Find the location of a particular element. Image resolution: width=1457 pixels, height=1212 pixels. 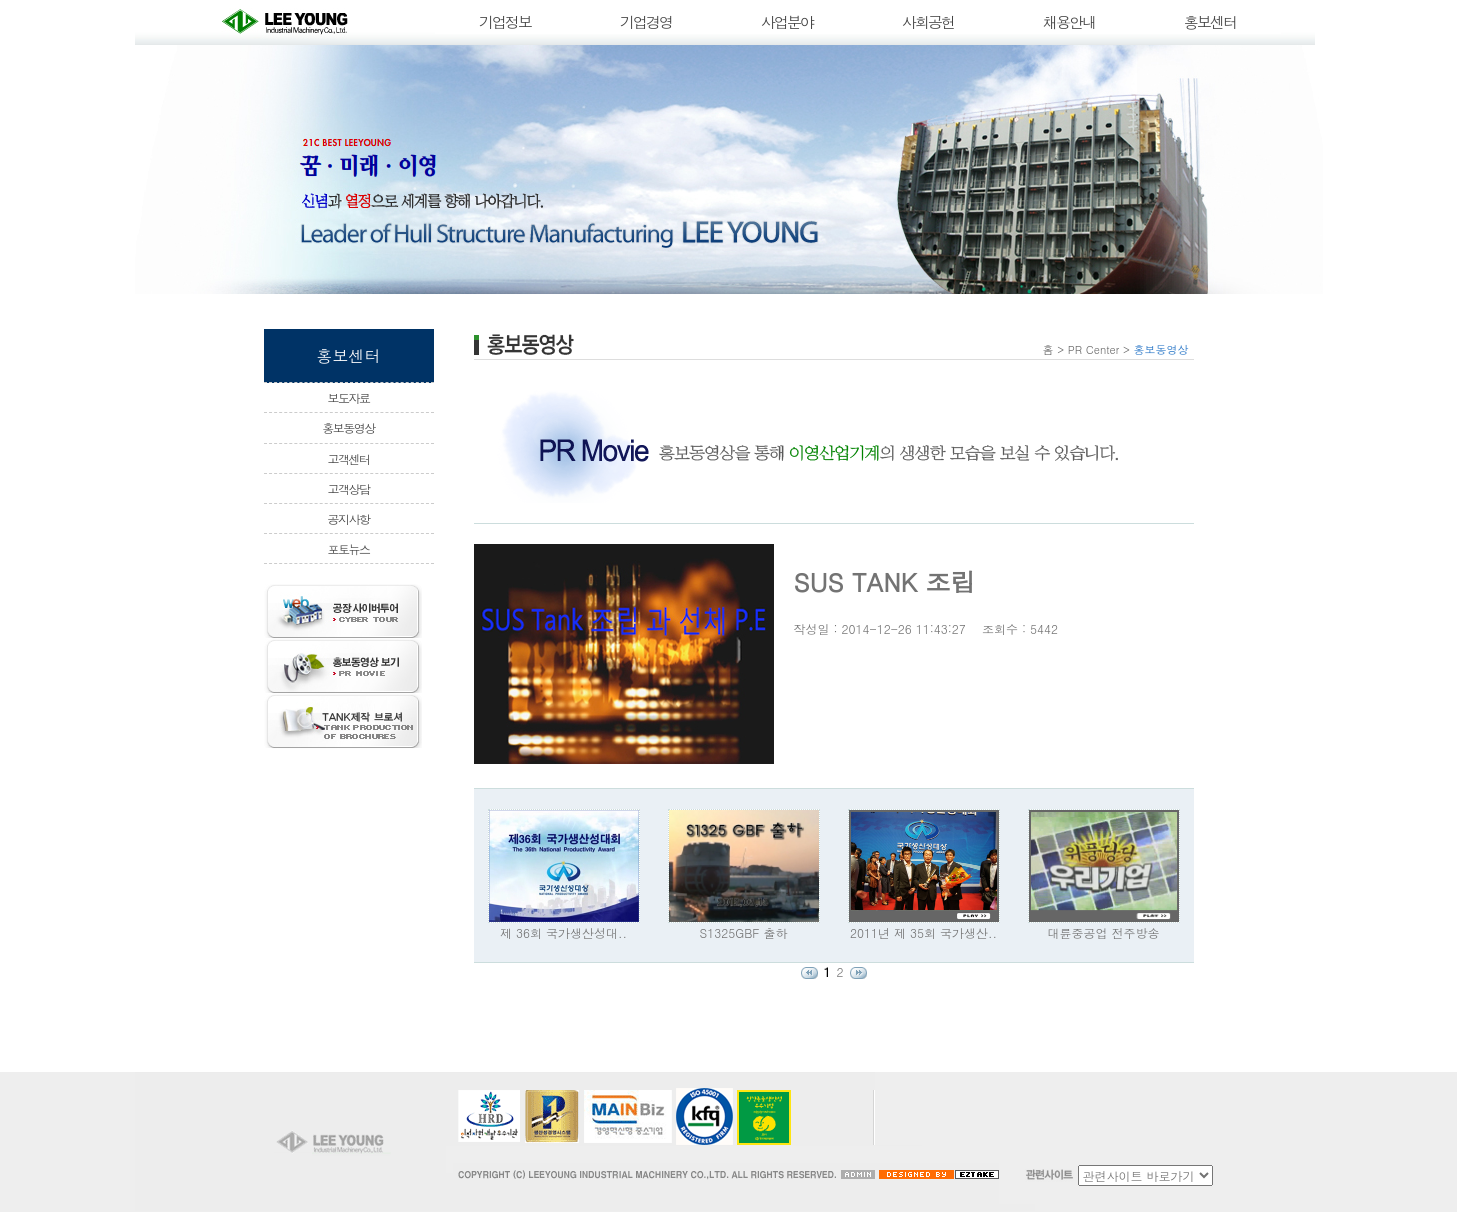

기업정보 is located at coordinates (505, 21).